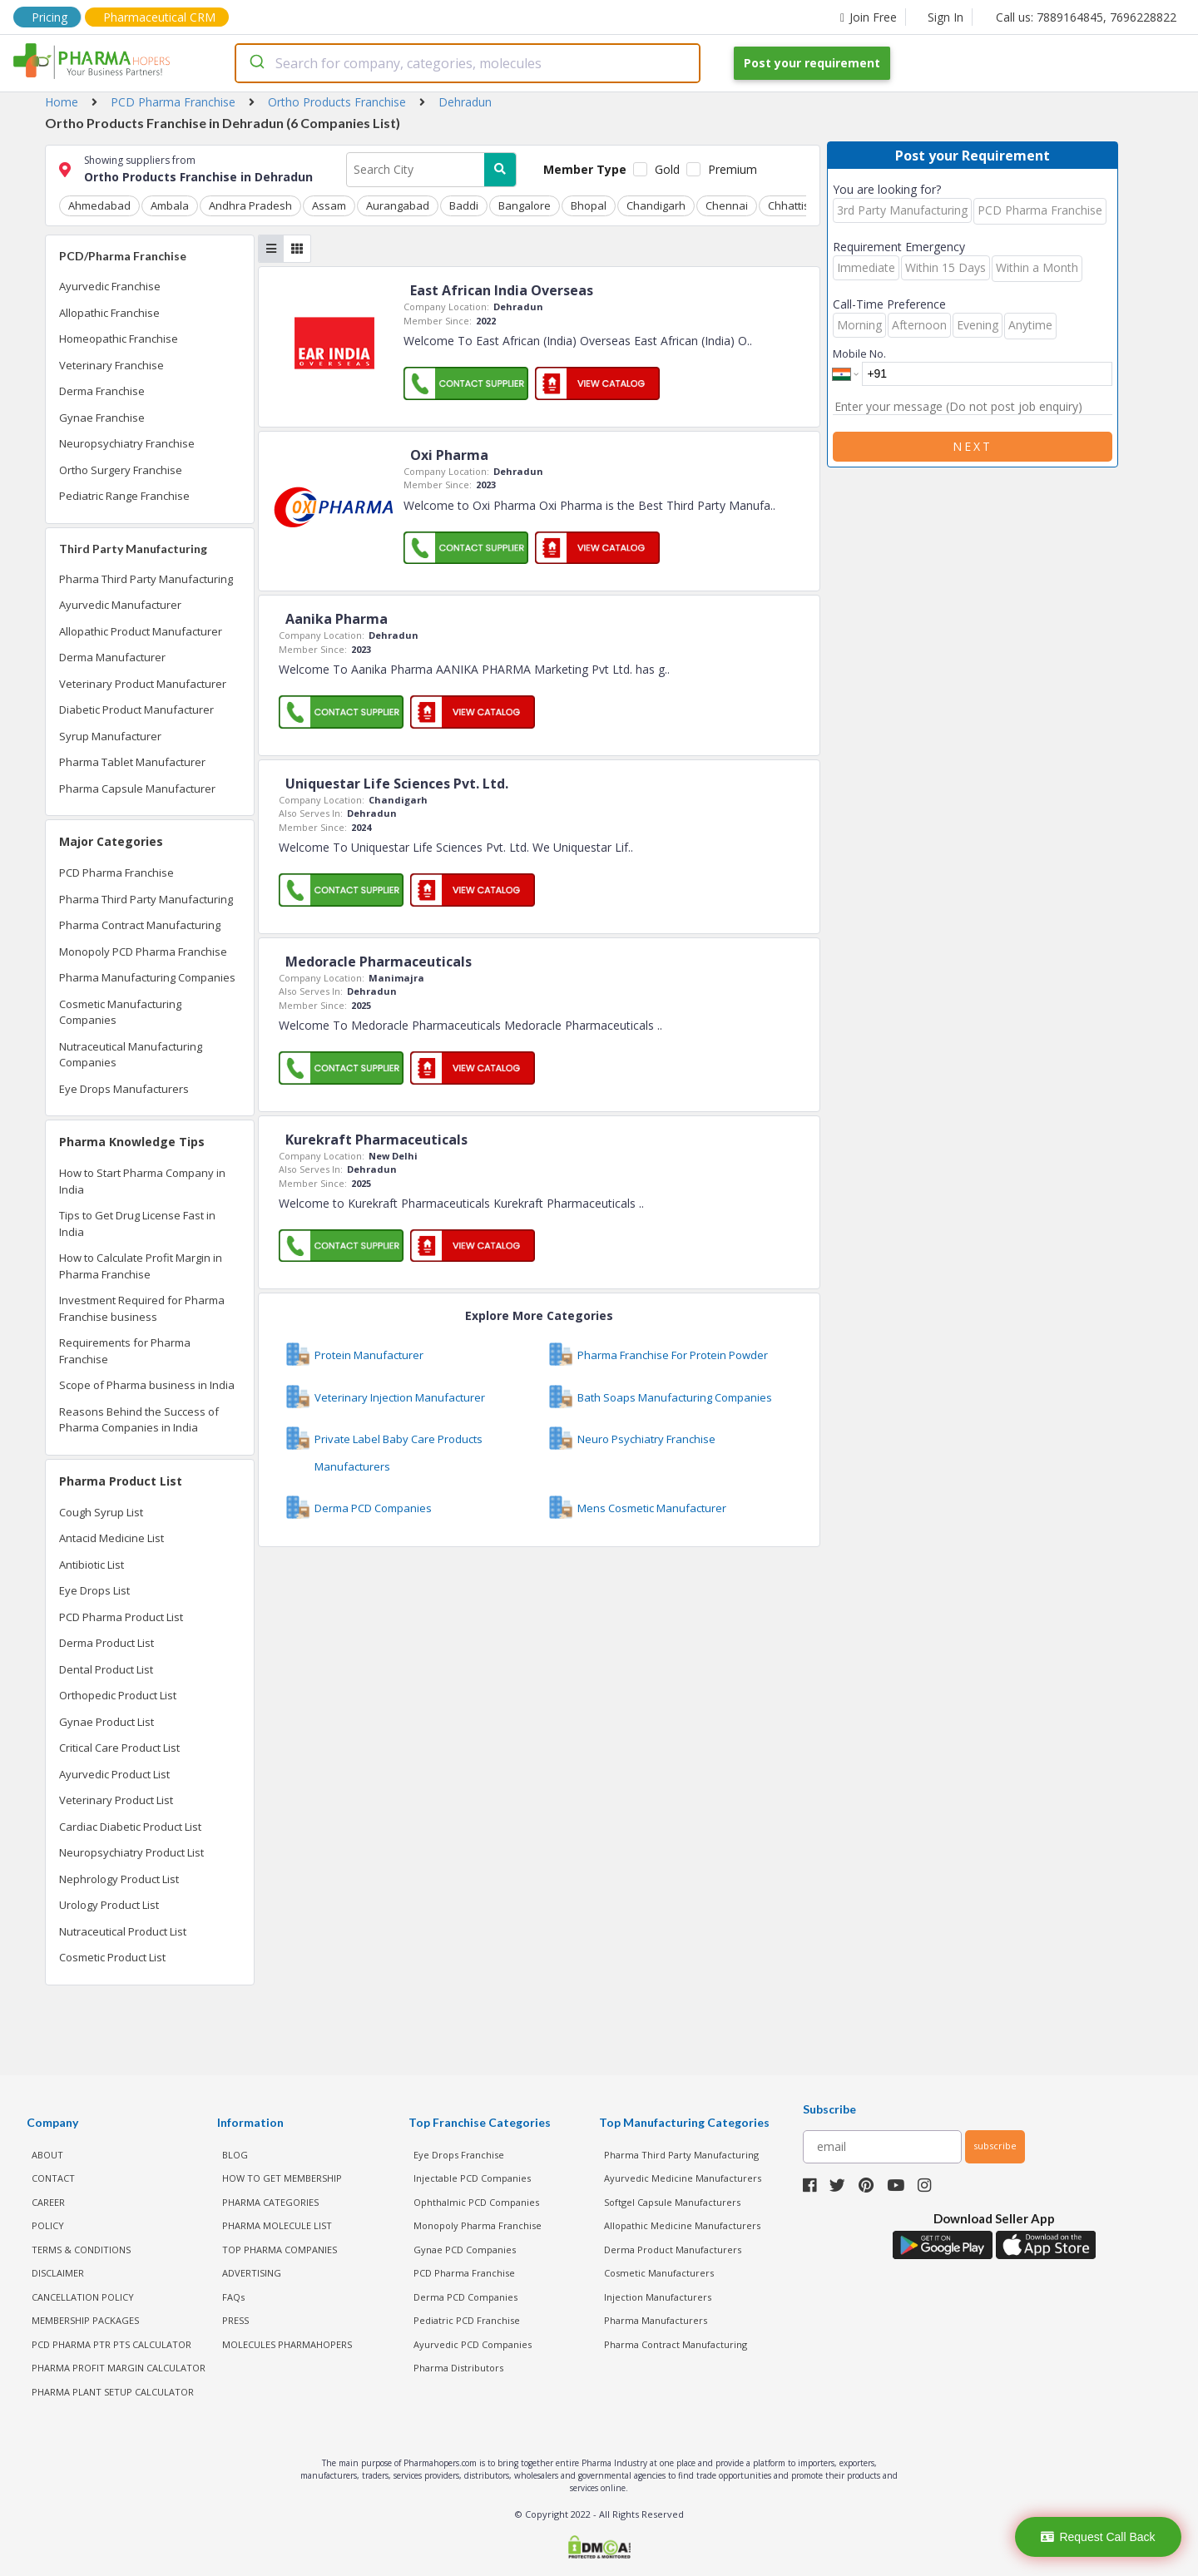 This screenshot has width=1198, height=2576. What do you see at coordinates (477, 2225) in the screenshot?
I see `Monopoly Pharma Franchise` at bounding box center [477, 2225].